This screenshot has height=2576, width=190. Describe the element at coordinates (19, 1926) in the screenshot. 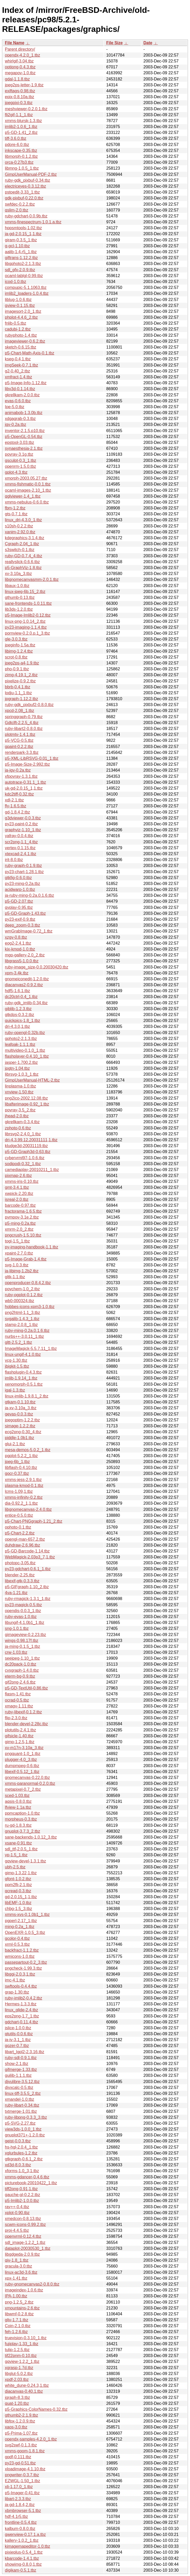

I see `ming-0.2a_1.tbz` at that location.